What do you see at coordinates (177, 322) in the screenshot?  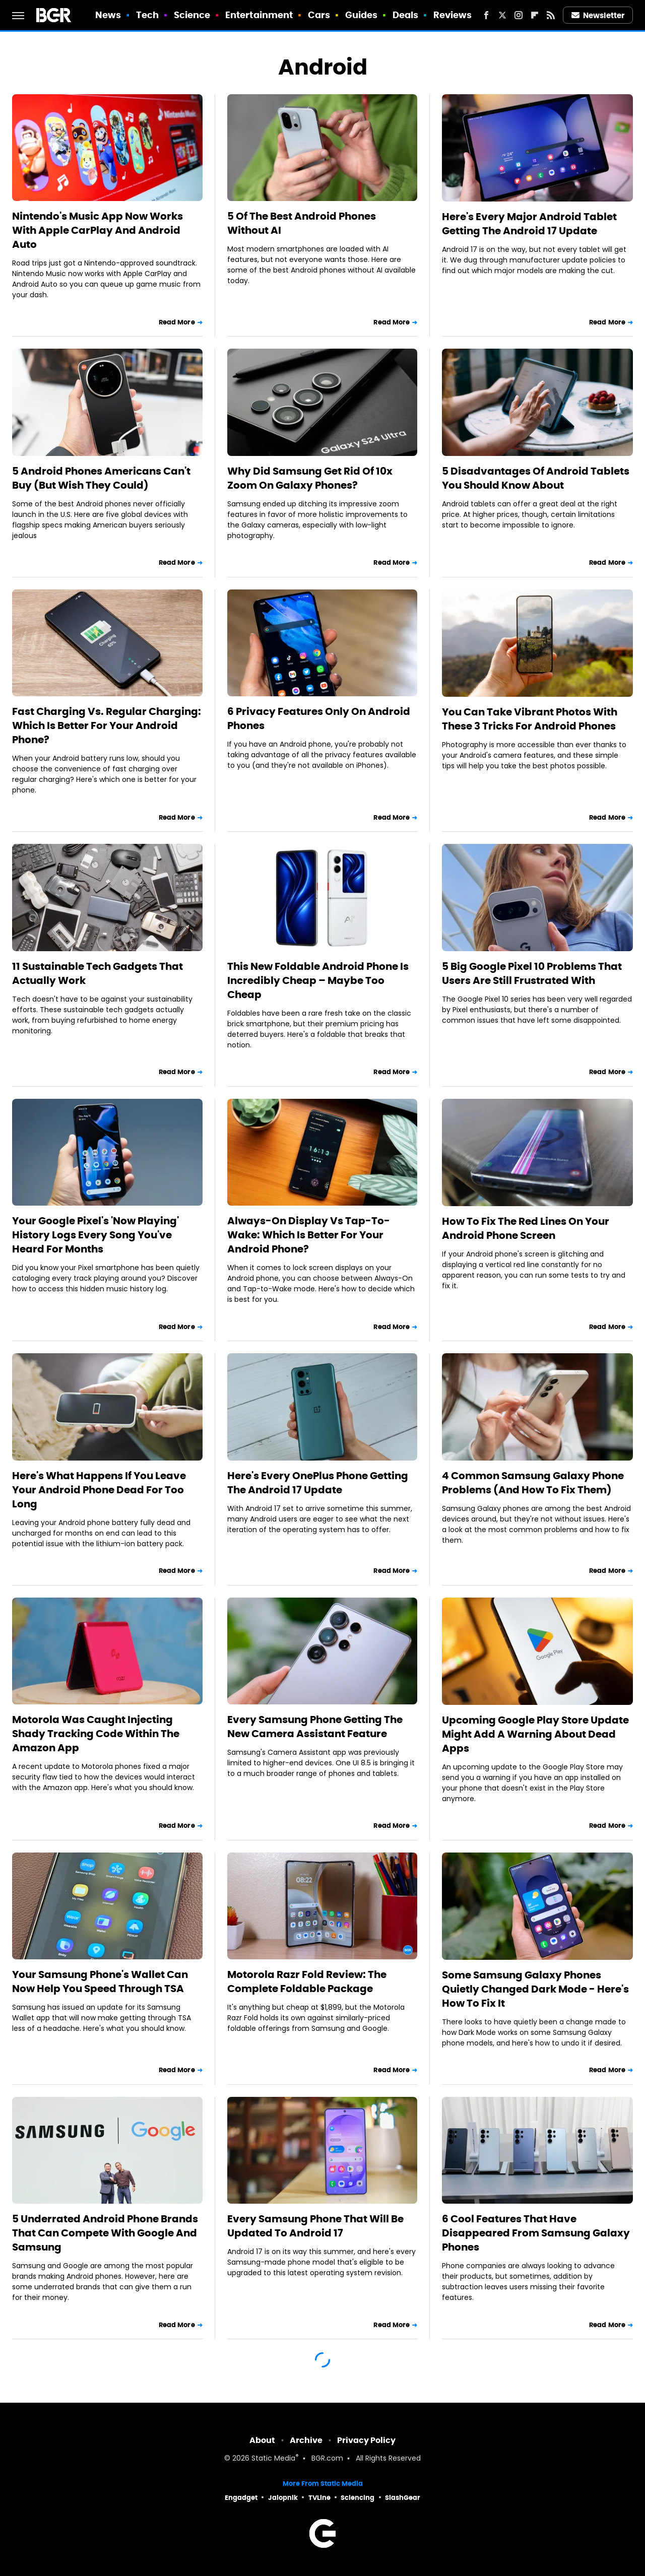 I see `Read More` at bounding box center [177, 322].